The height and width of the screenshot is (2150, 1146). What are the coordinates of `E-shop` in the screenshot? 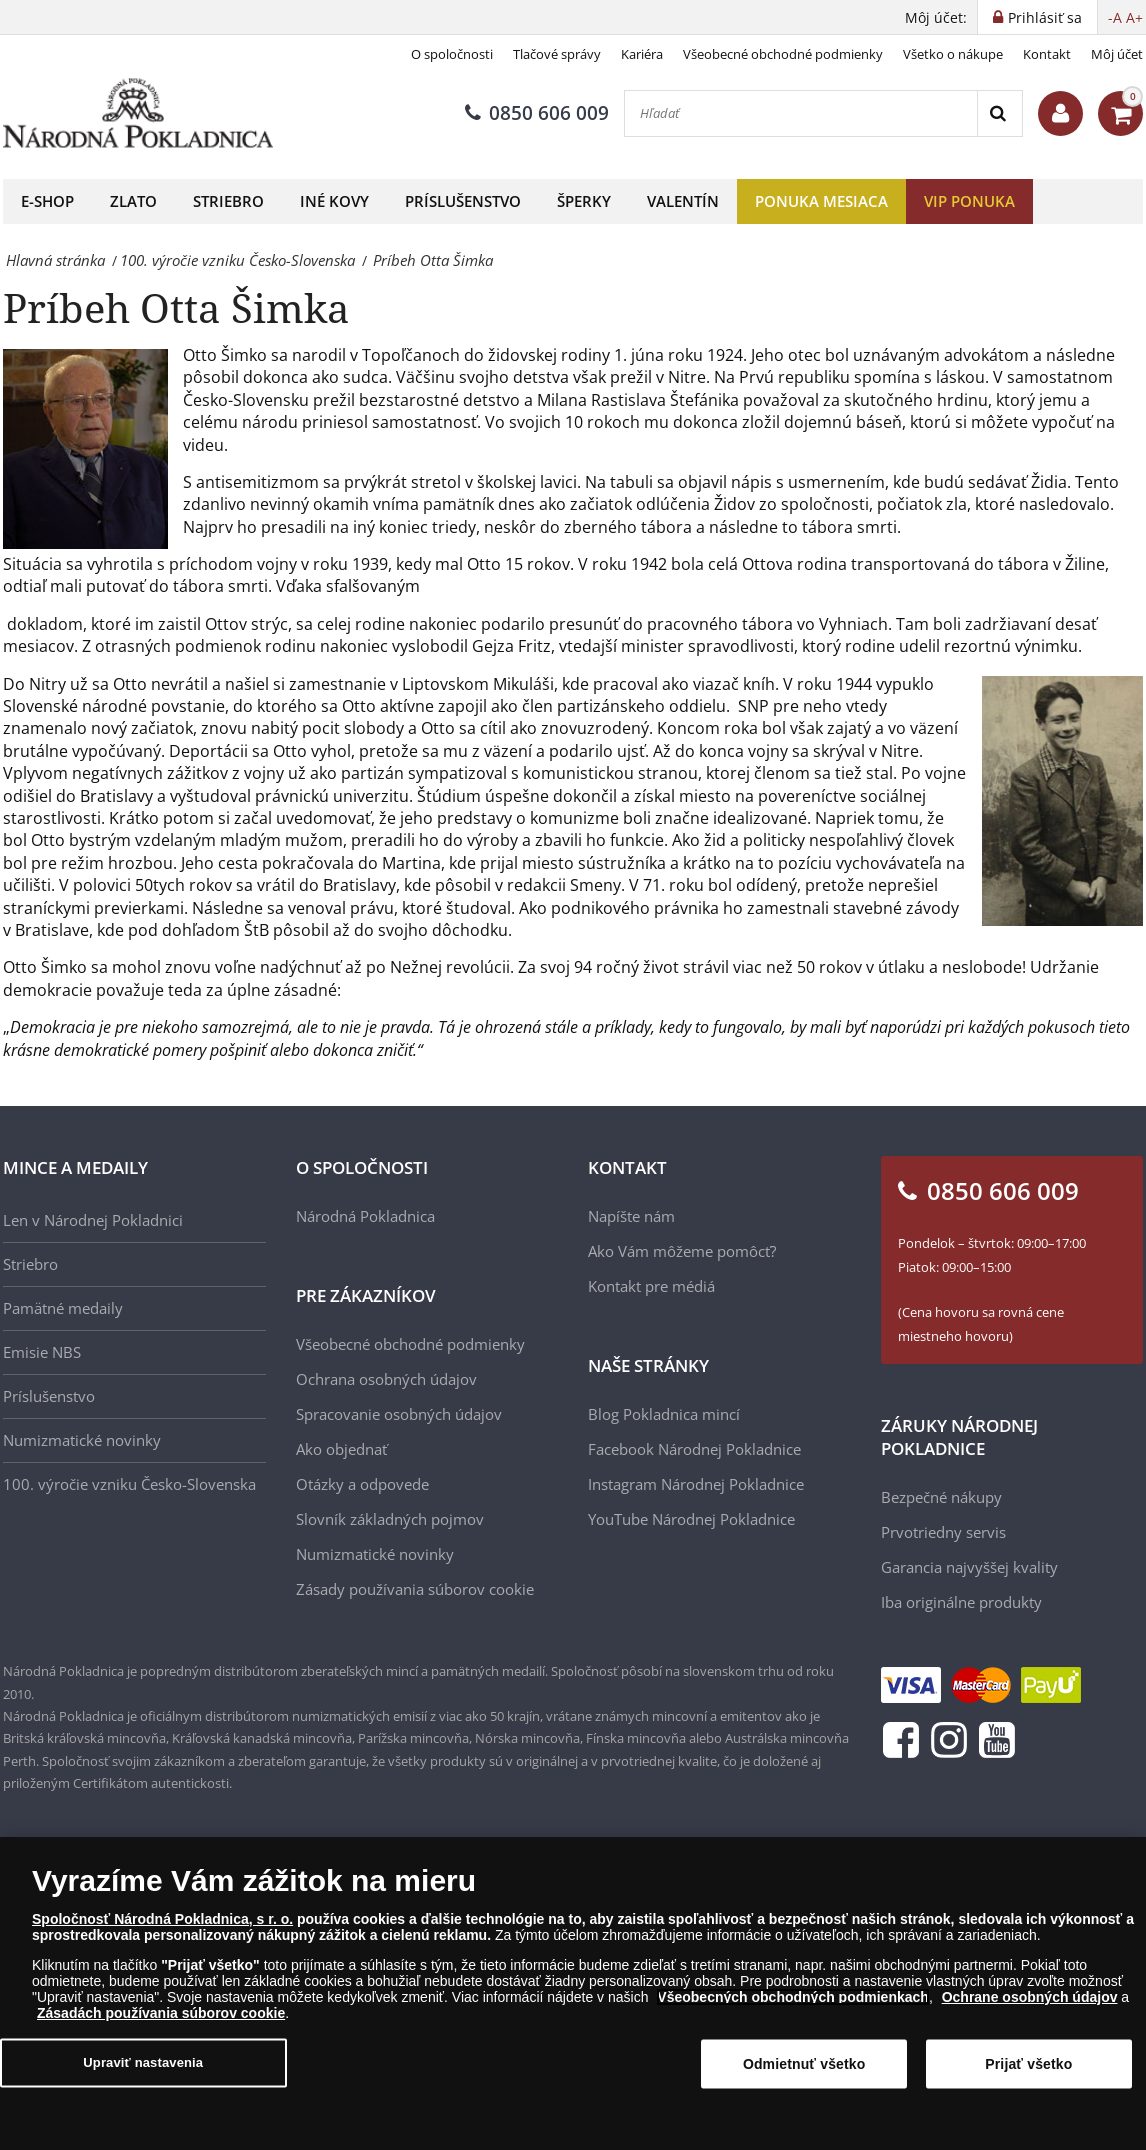 It's located at (47, 201).